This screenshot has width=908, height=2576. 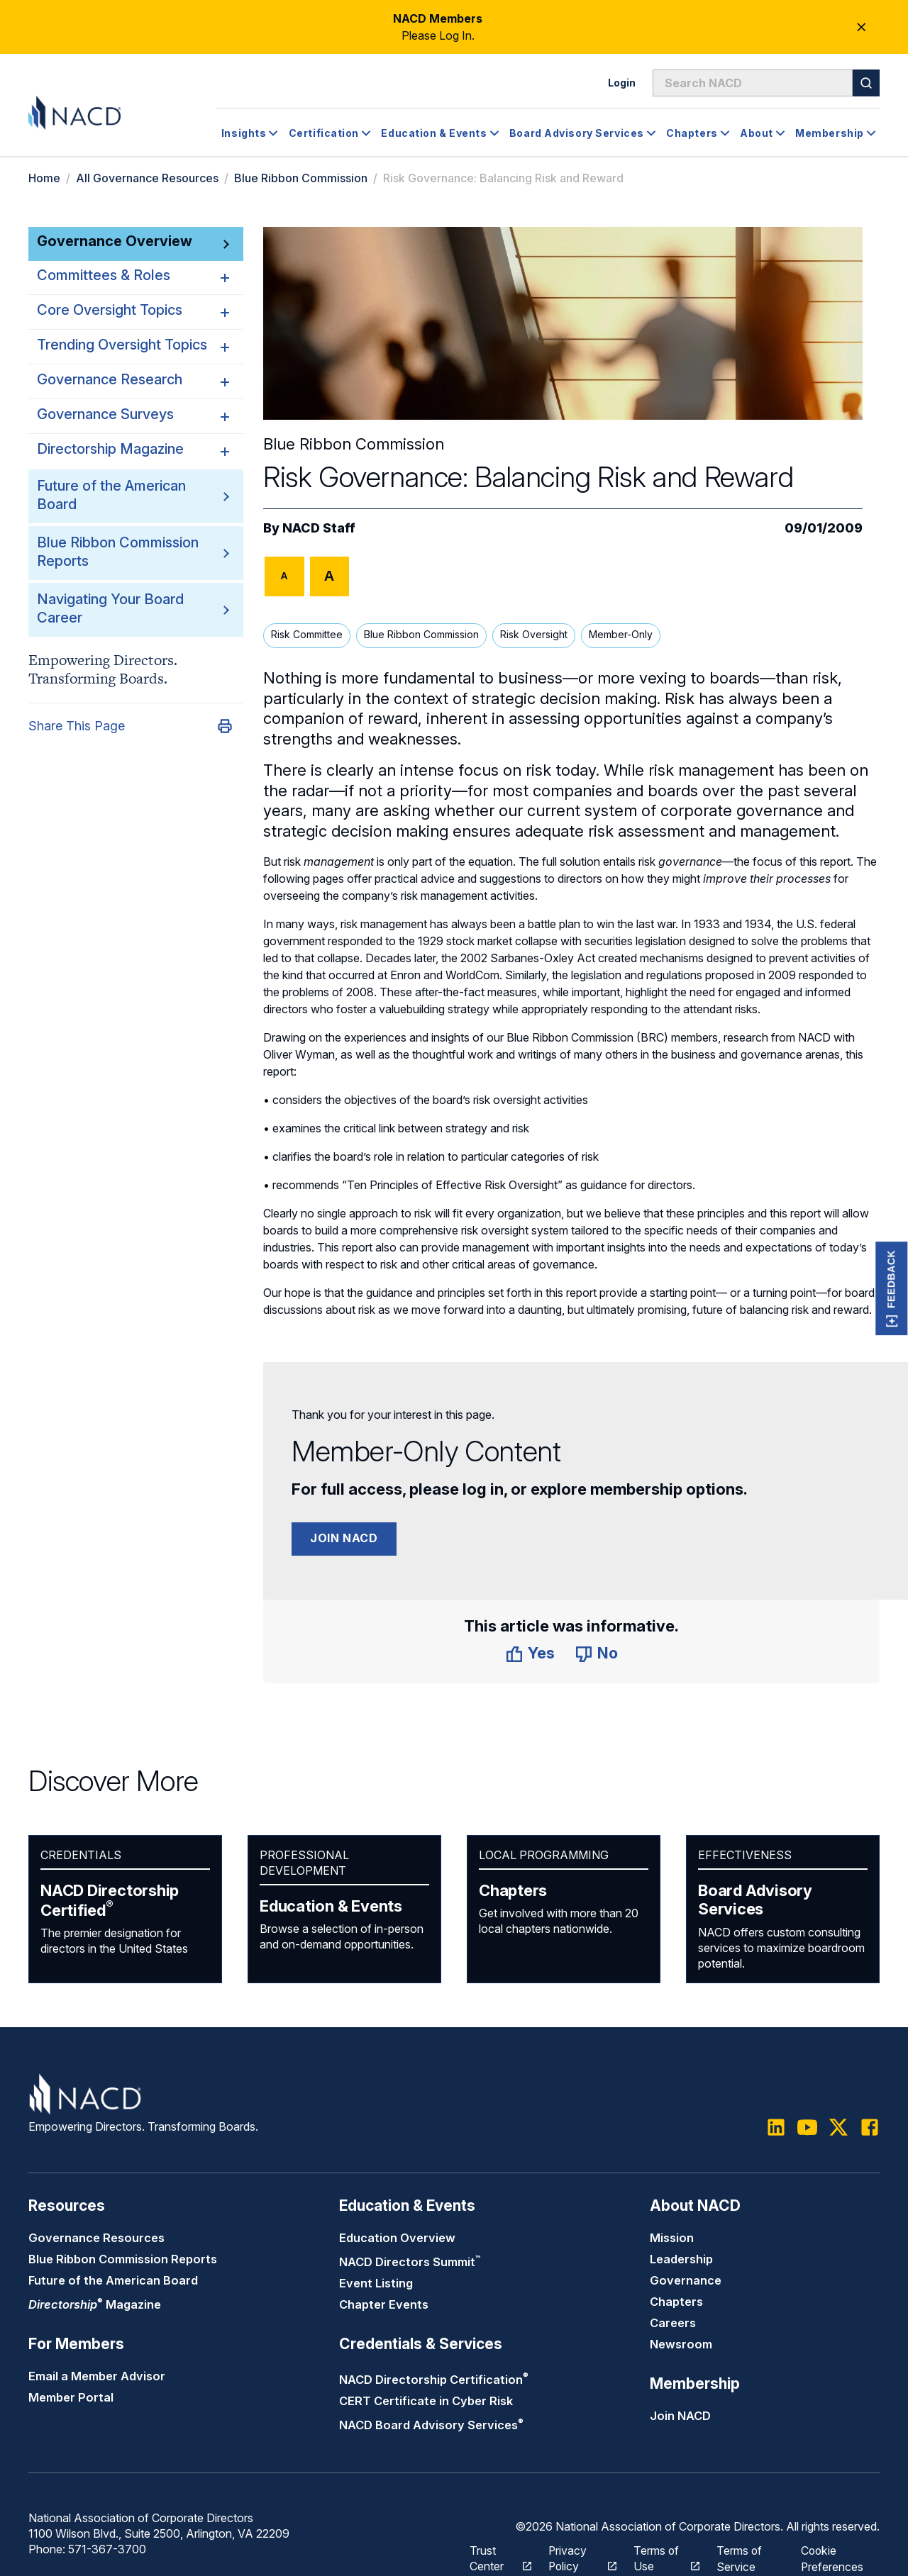 I want to click on Education & Events, so click(x=331, y=1906).